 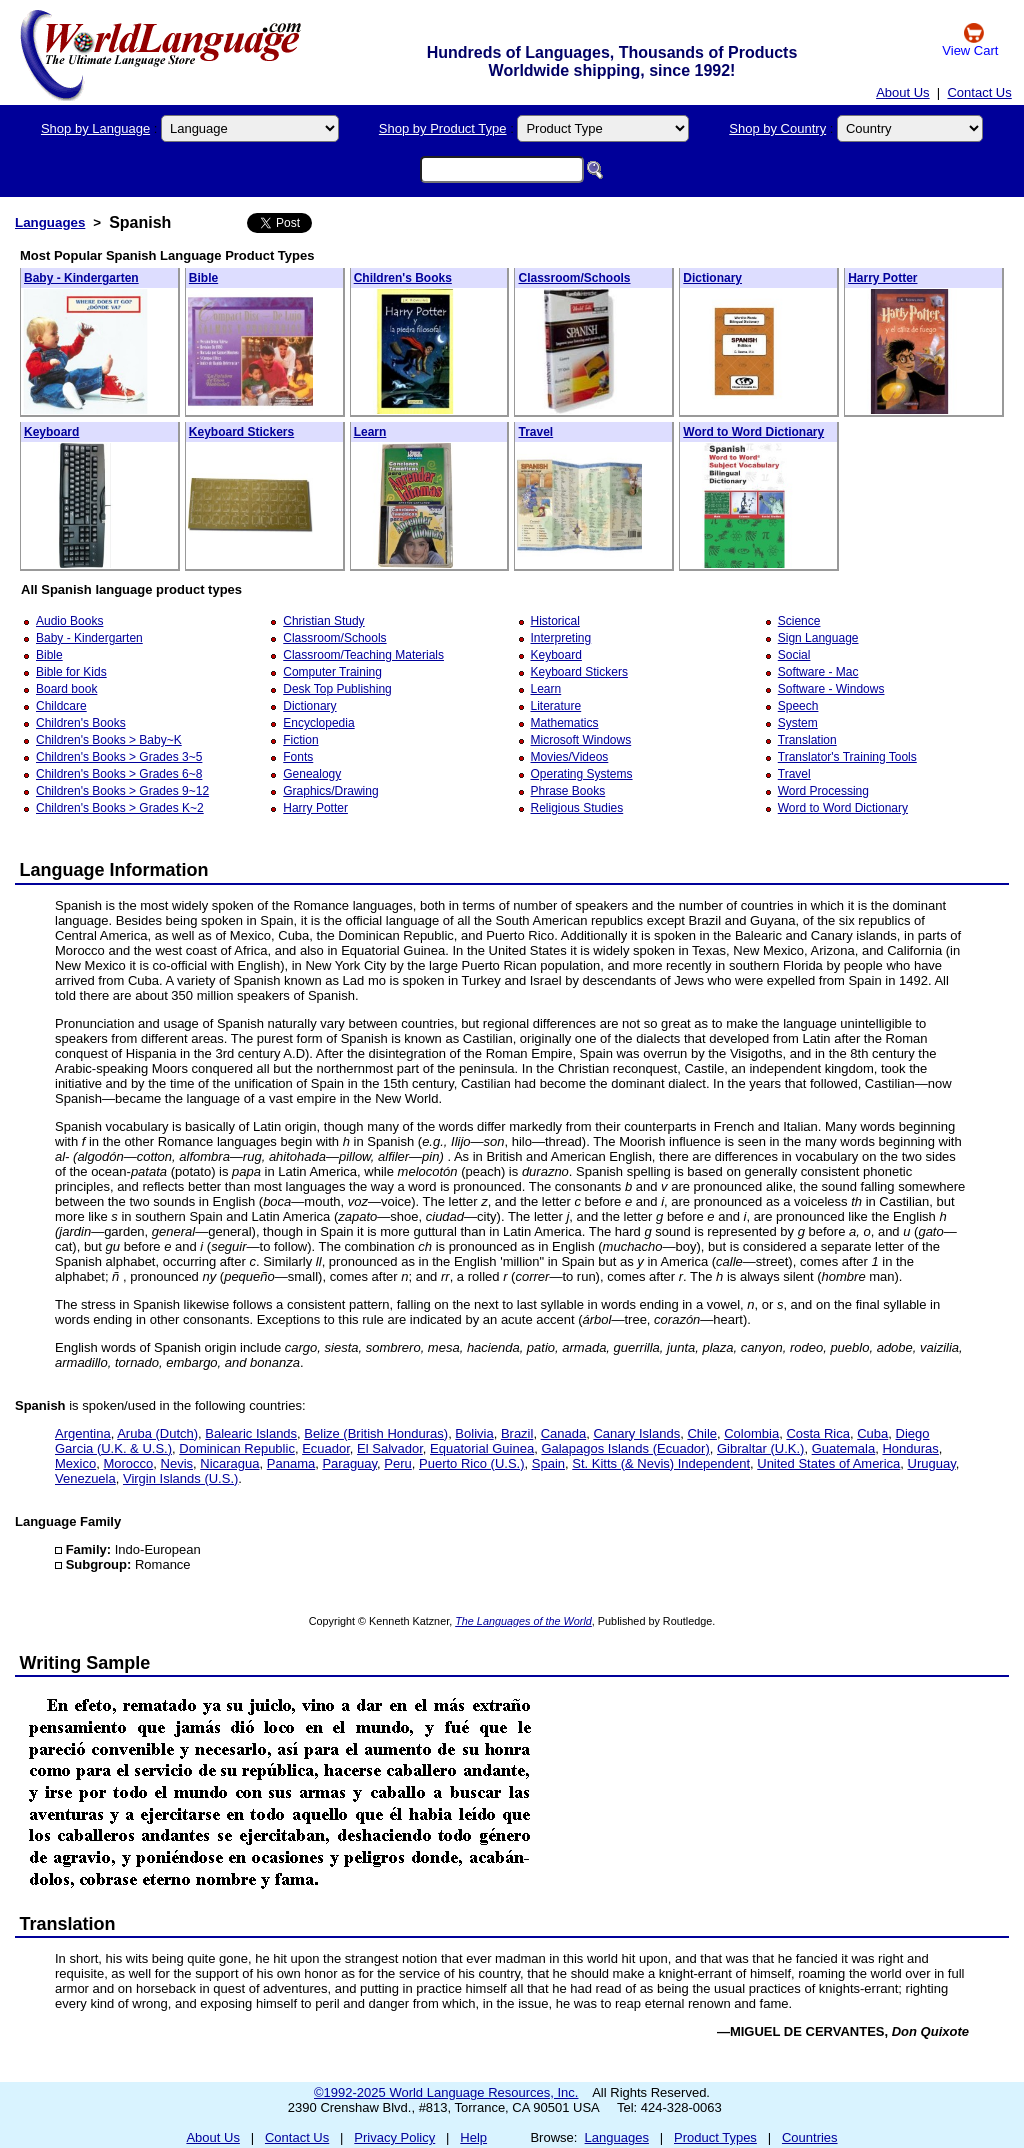 What do you see at coordinates (661, 1463) in the screenshot?
I see `St. Kitts (& Nevis) Independent` at bounding box center [661, 1463].